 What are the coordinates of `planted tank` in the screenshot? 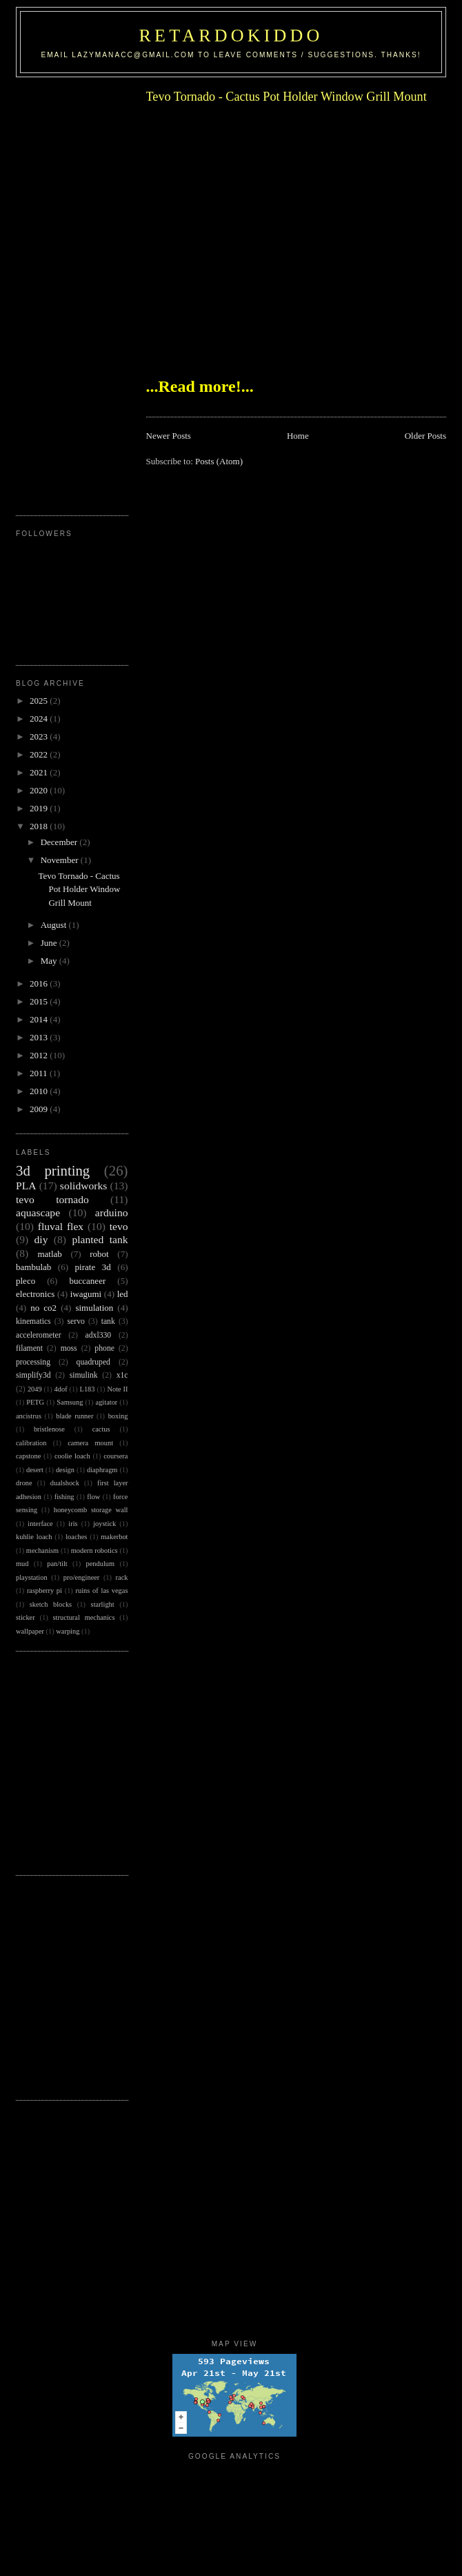 It's located at (100, 1239).